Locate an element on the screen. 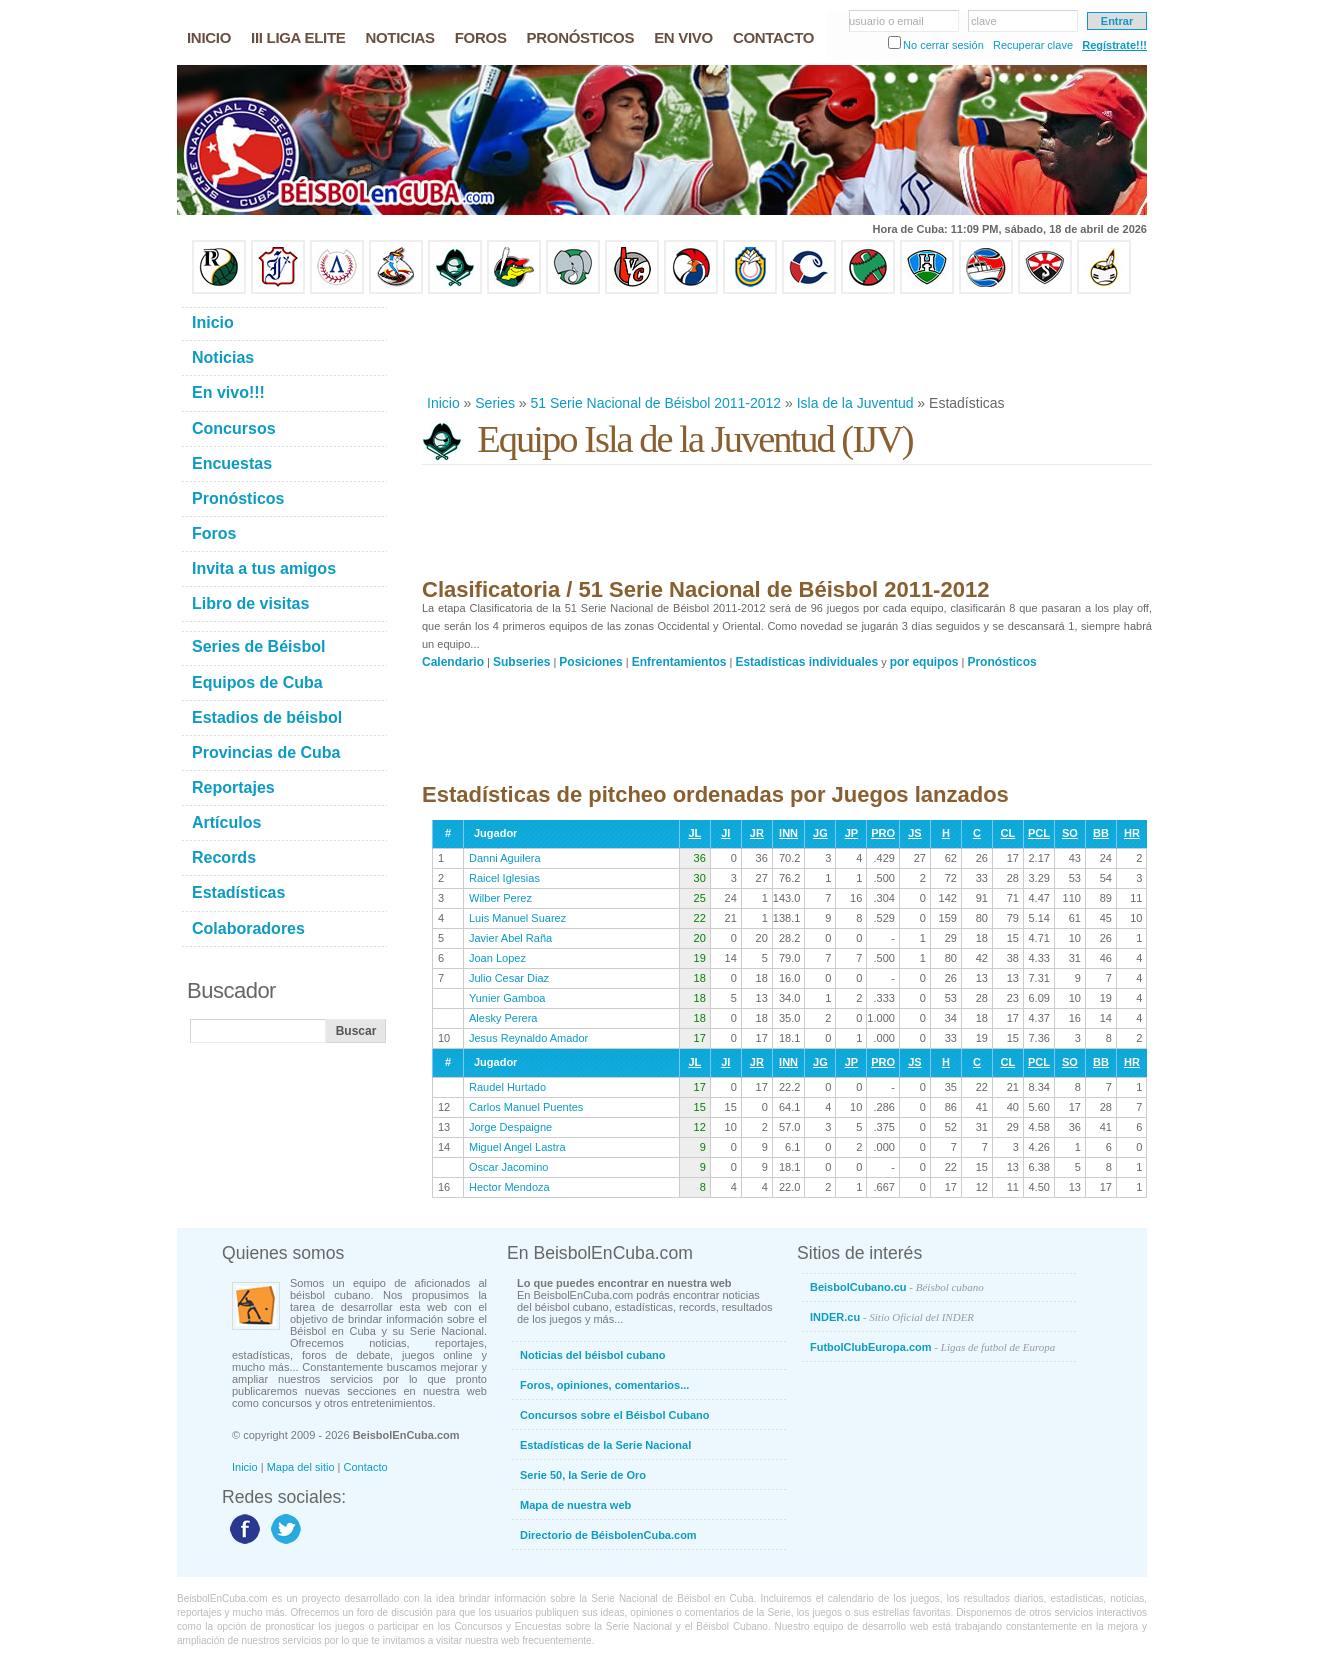 The height and width of the screenshot is (1678, 1324). Yunier Gamboa is located at coordinates (507, 998).